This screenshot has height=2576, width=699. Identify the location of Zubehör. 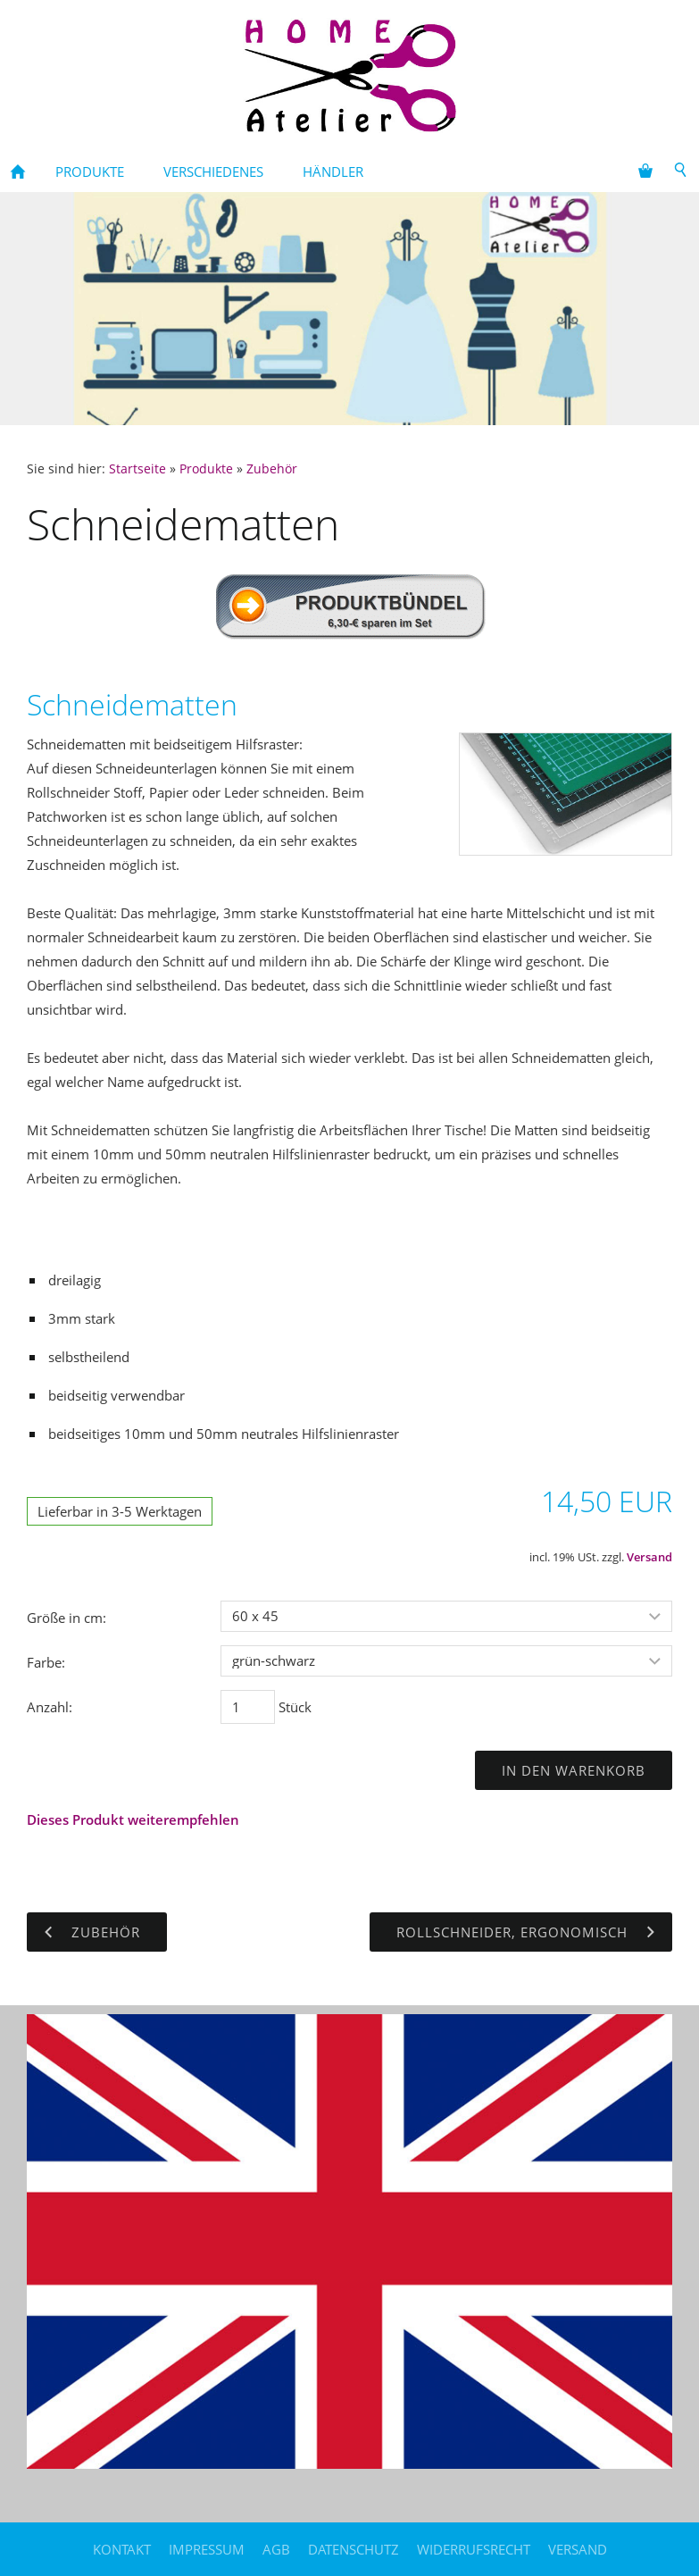
(271, 469).